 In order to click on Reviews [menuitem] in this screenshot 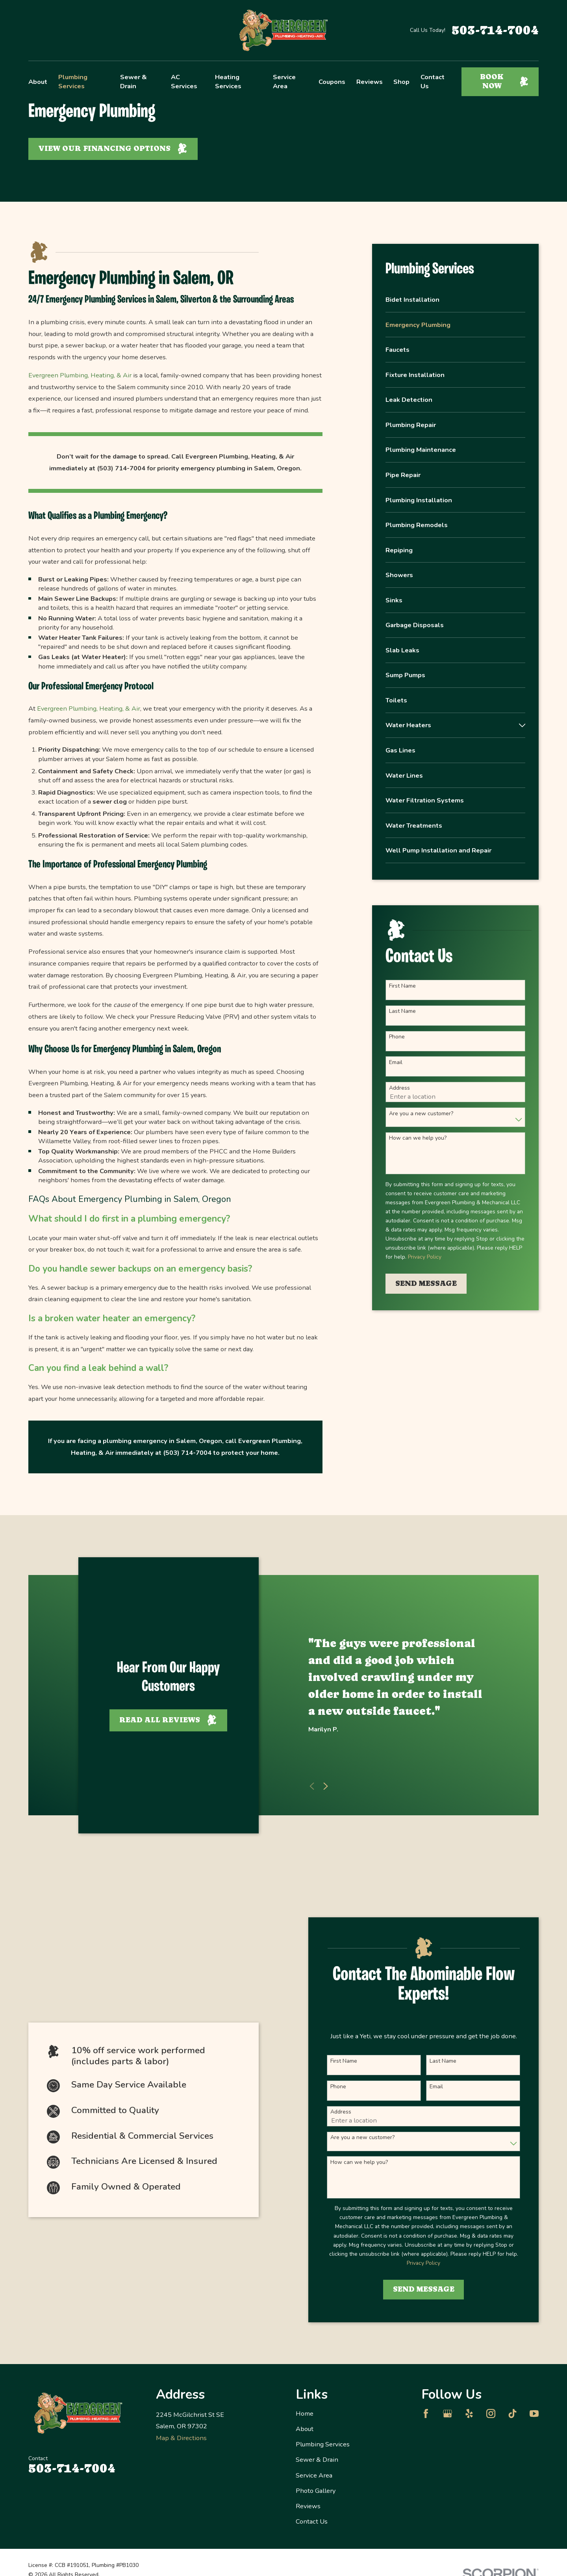, I will do `click(369, 81)`.